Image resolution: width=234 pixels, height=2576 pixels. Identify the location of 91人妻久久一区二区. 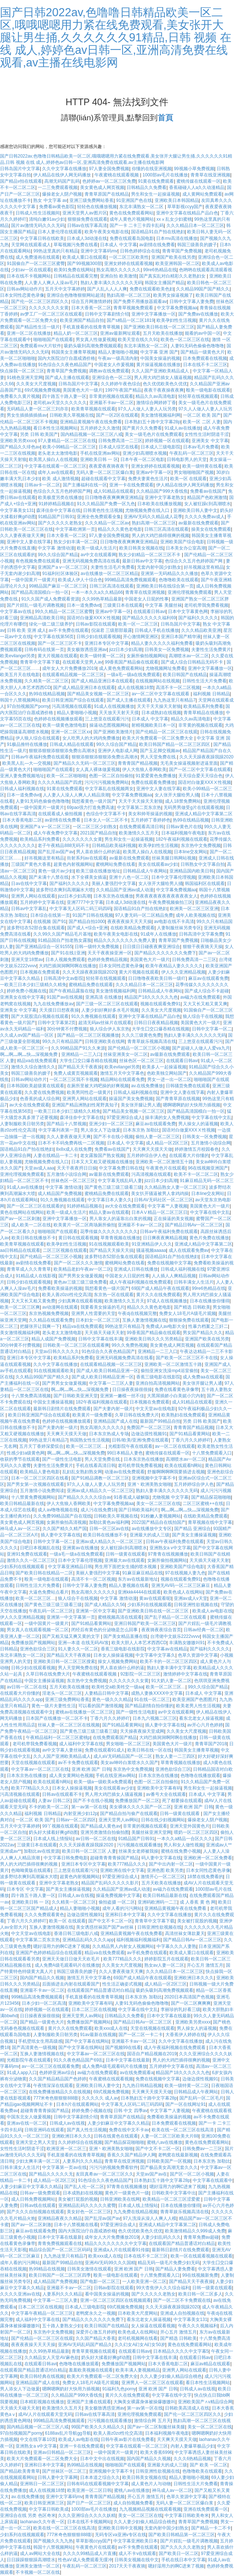
(78, 1649).